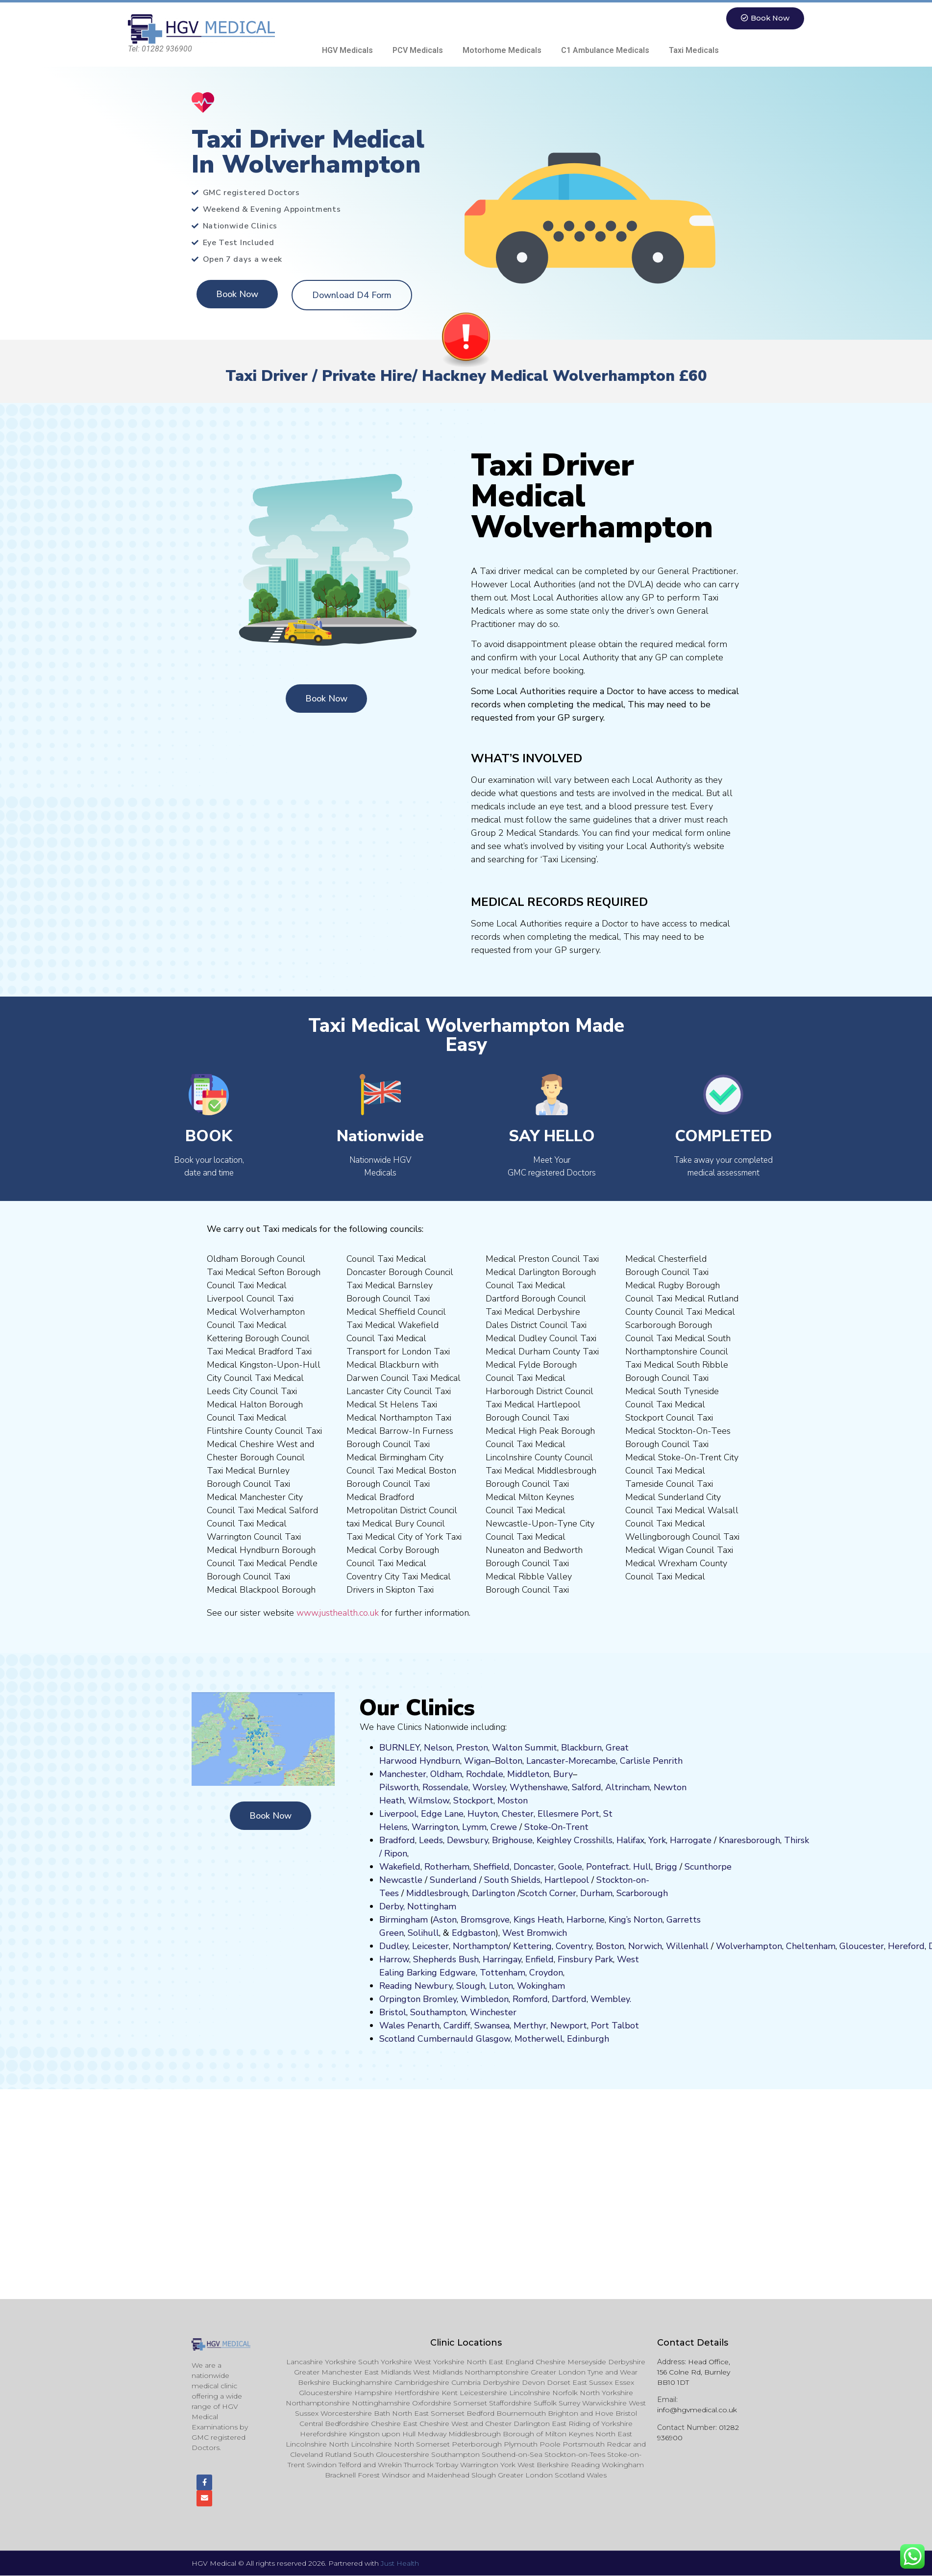  Describe the element at coordinates (403, 1774) in the screenshot. I see `Manchester,` at that location.